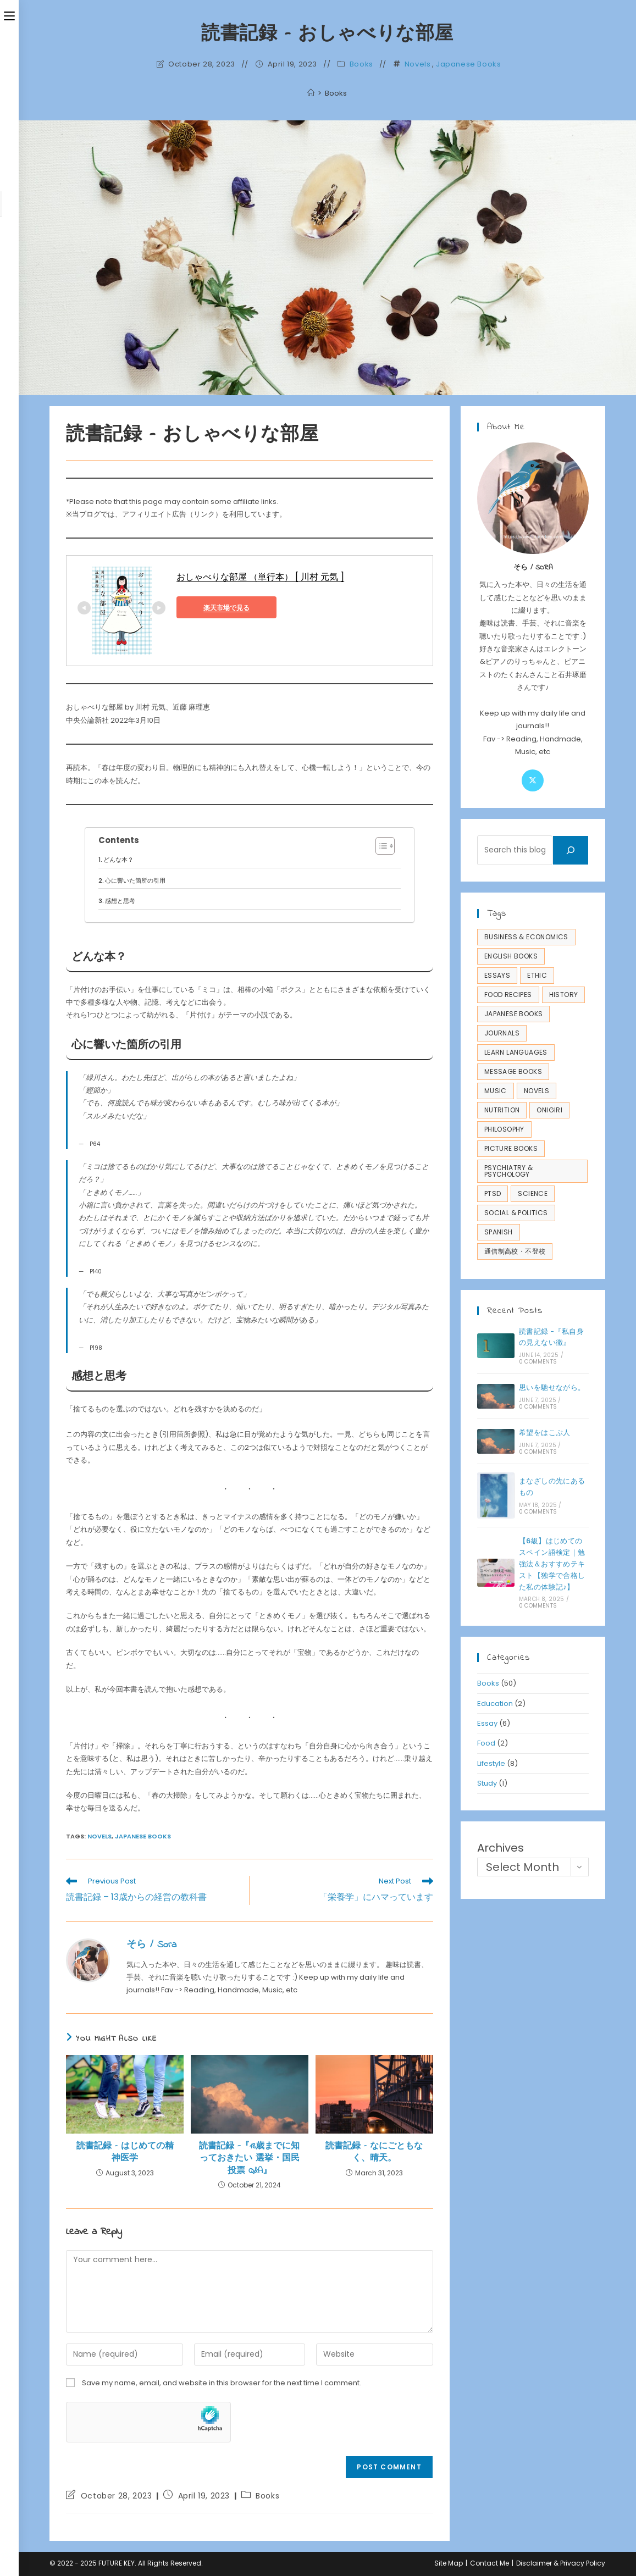 This screenshot has height=2576, width=636. I want to click on 読書記録 -『18歳までに知っておきたい 選挙・国民投票 Q&A』, so click(249, 2158).